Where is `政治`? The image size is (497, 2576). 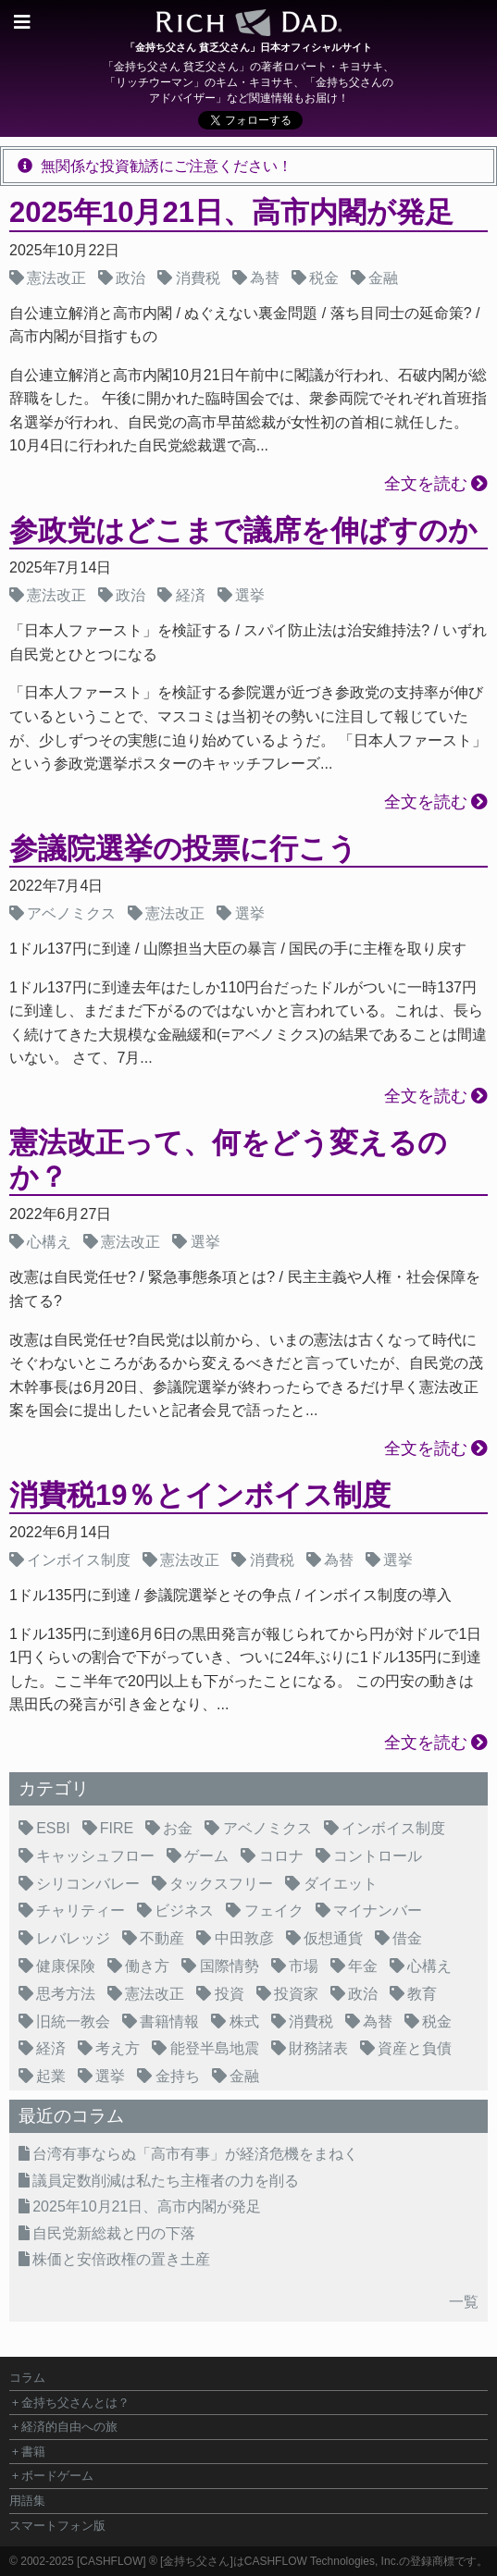
政治 is located at coordinates (130, 278).